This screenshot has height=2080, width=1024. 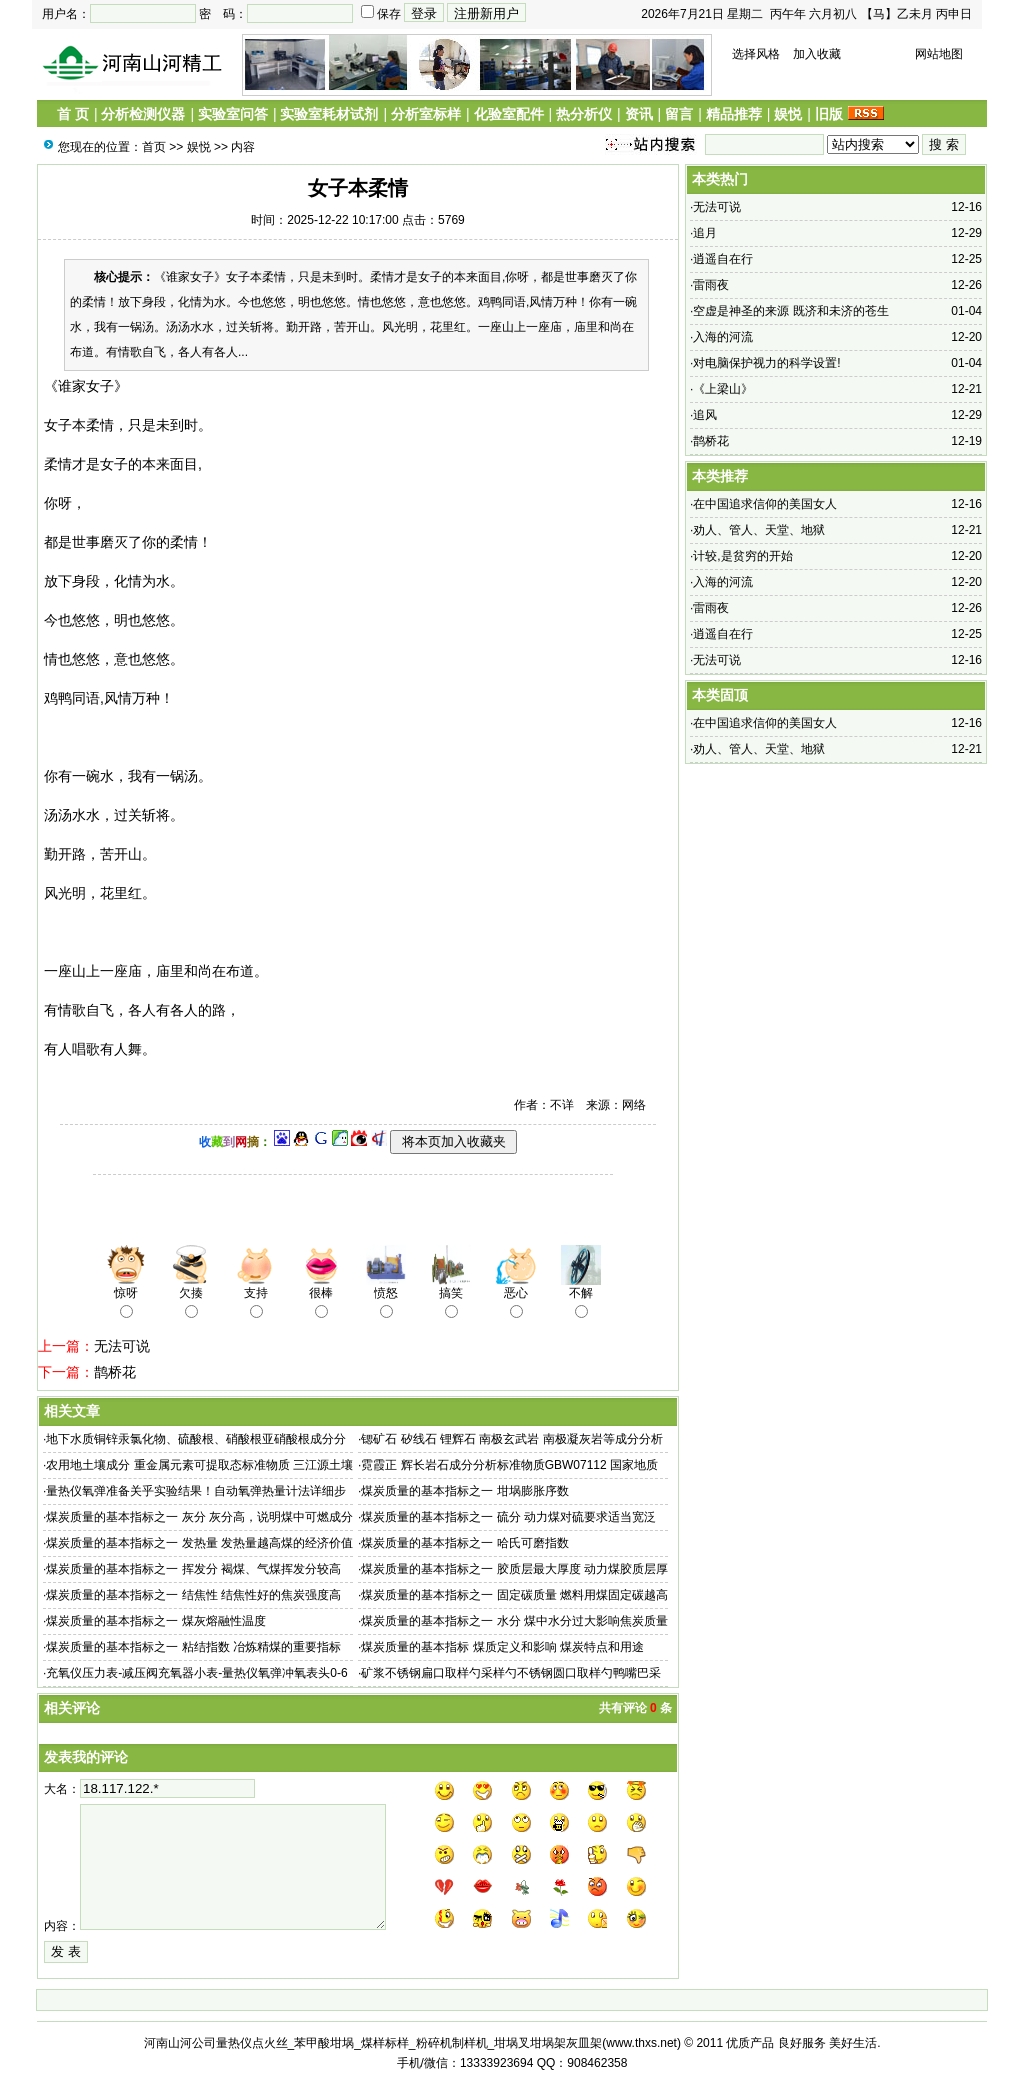 I want to click on 网站地图, so click(x=939, y=54).